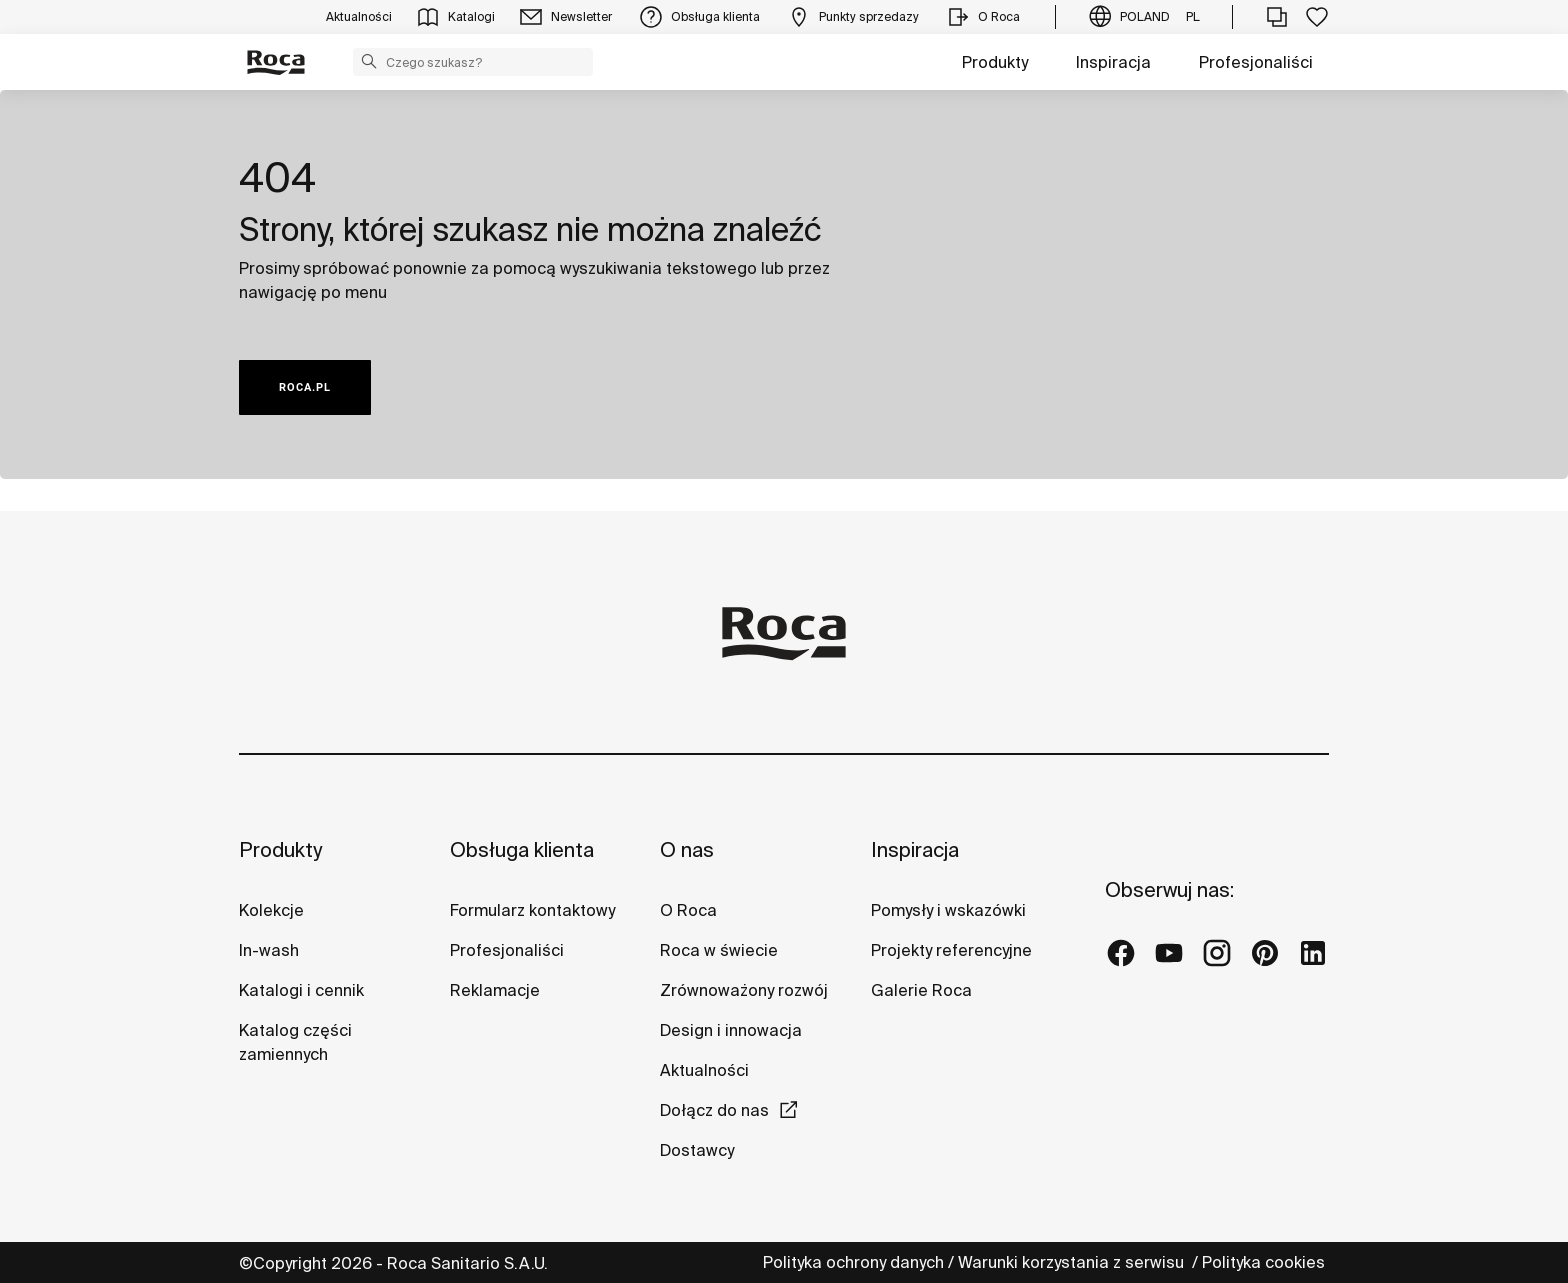 This screenshot has height=1283, width=1568. Describe the element at coordinates (731, 1030) in the screenshot. I see `Design i innowacja` at that location.